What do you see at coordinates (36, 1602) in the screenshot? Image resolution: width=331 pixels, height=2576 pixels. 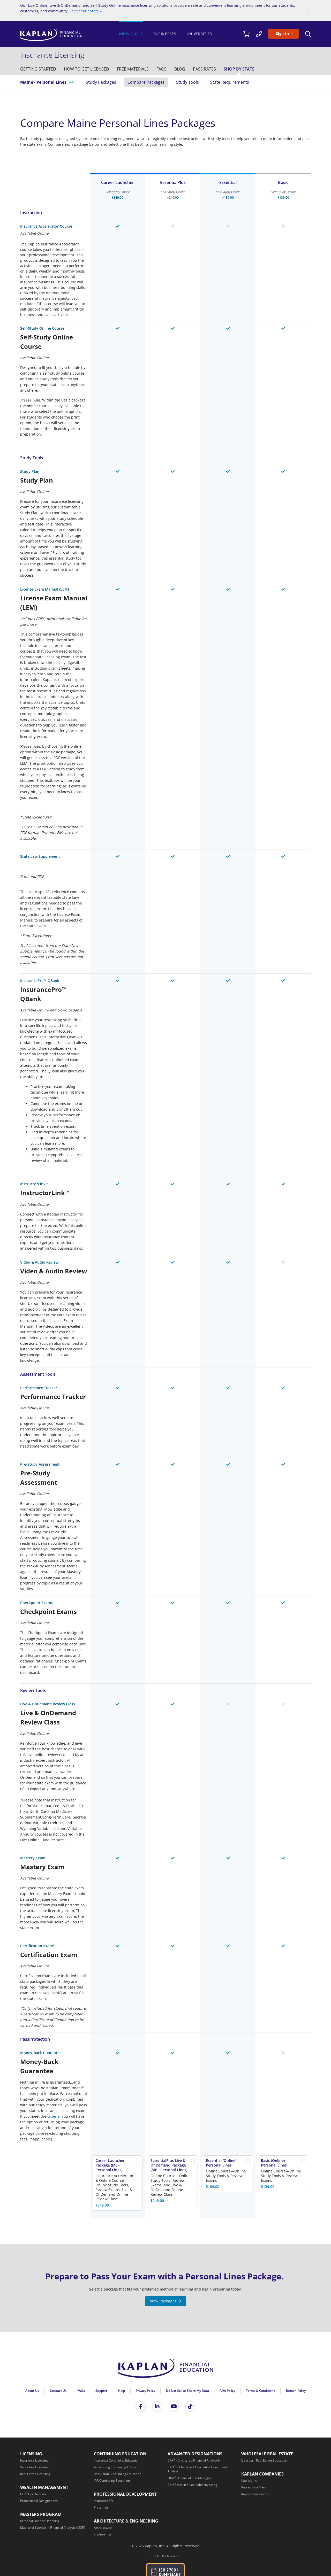 I see `Checkpoint Exams` at bounding box center [36, 1602].